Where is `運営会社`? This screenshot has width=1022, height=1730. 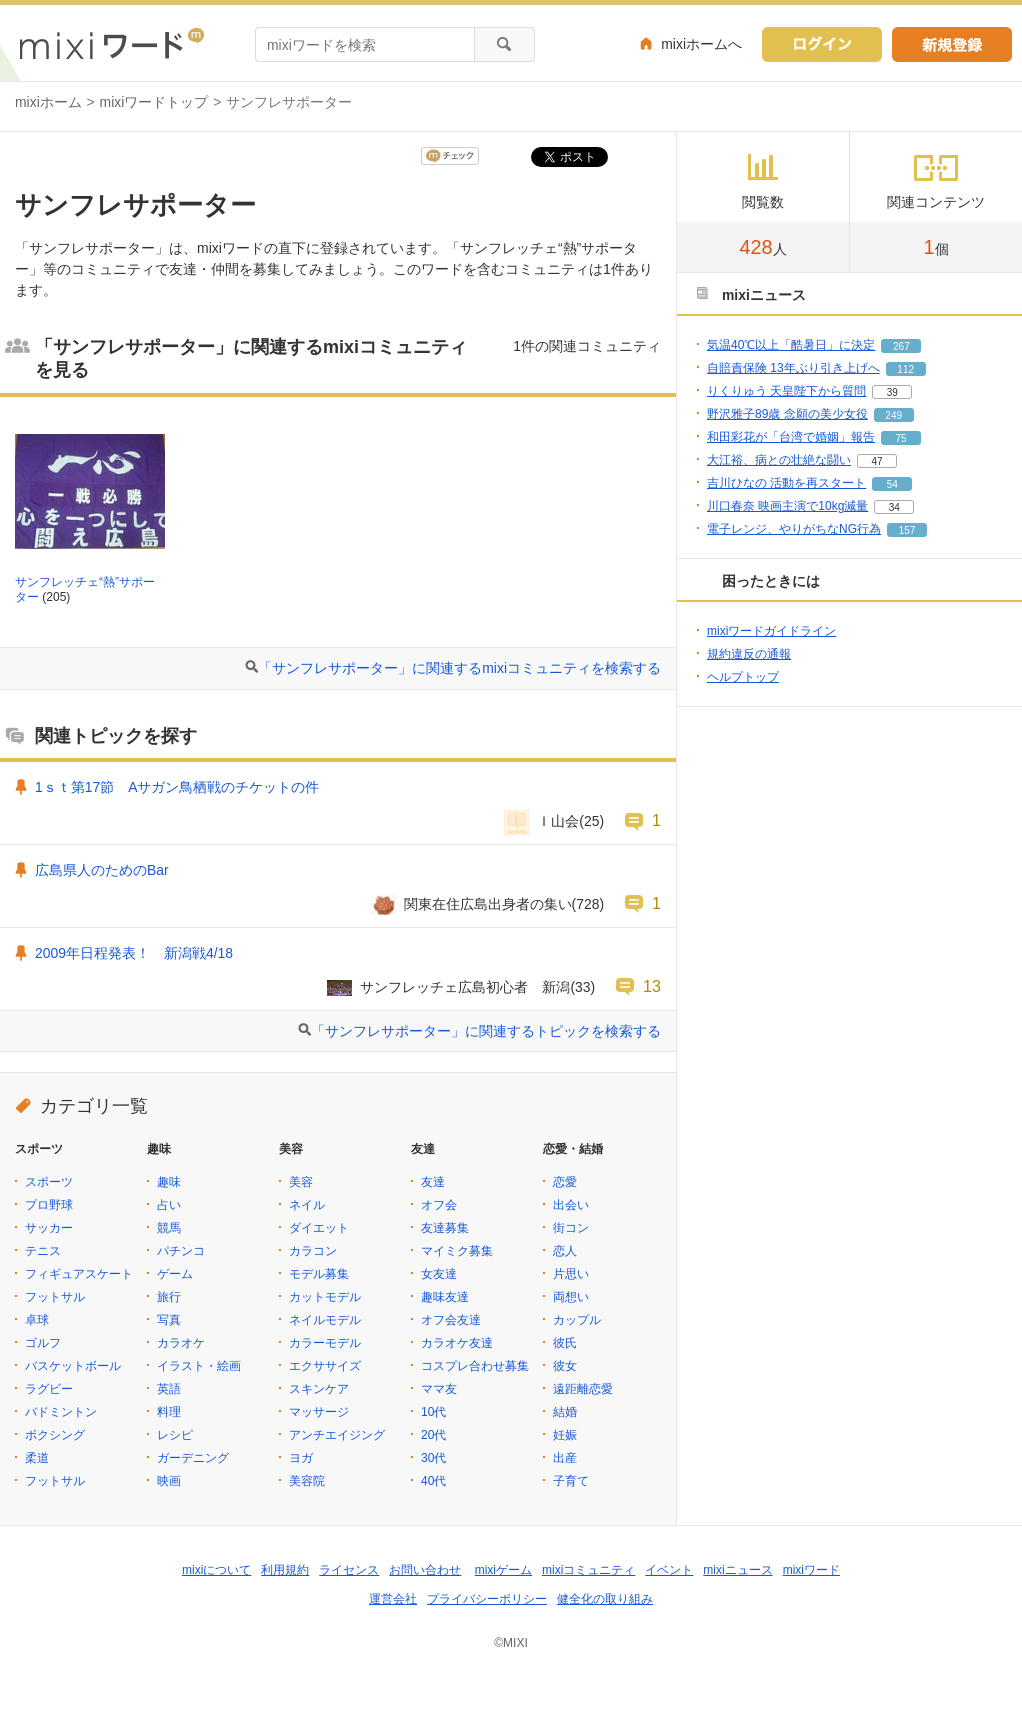
運営会社 is located at coordinates (393, 1599).